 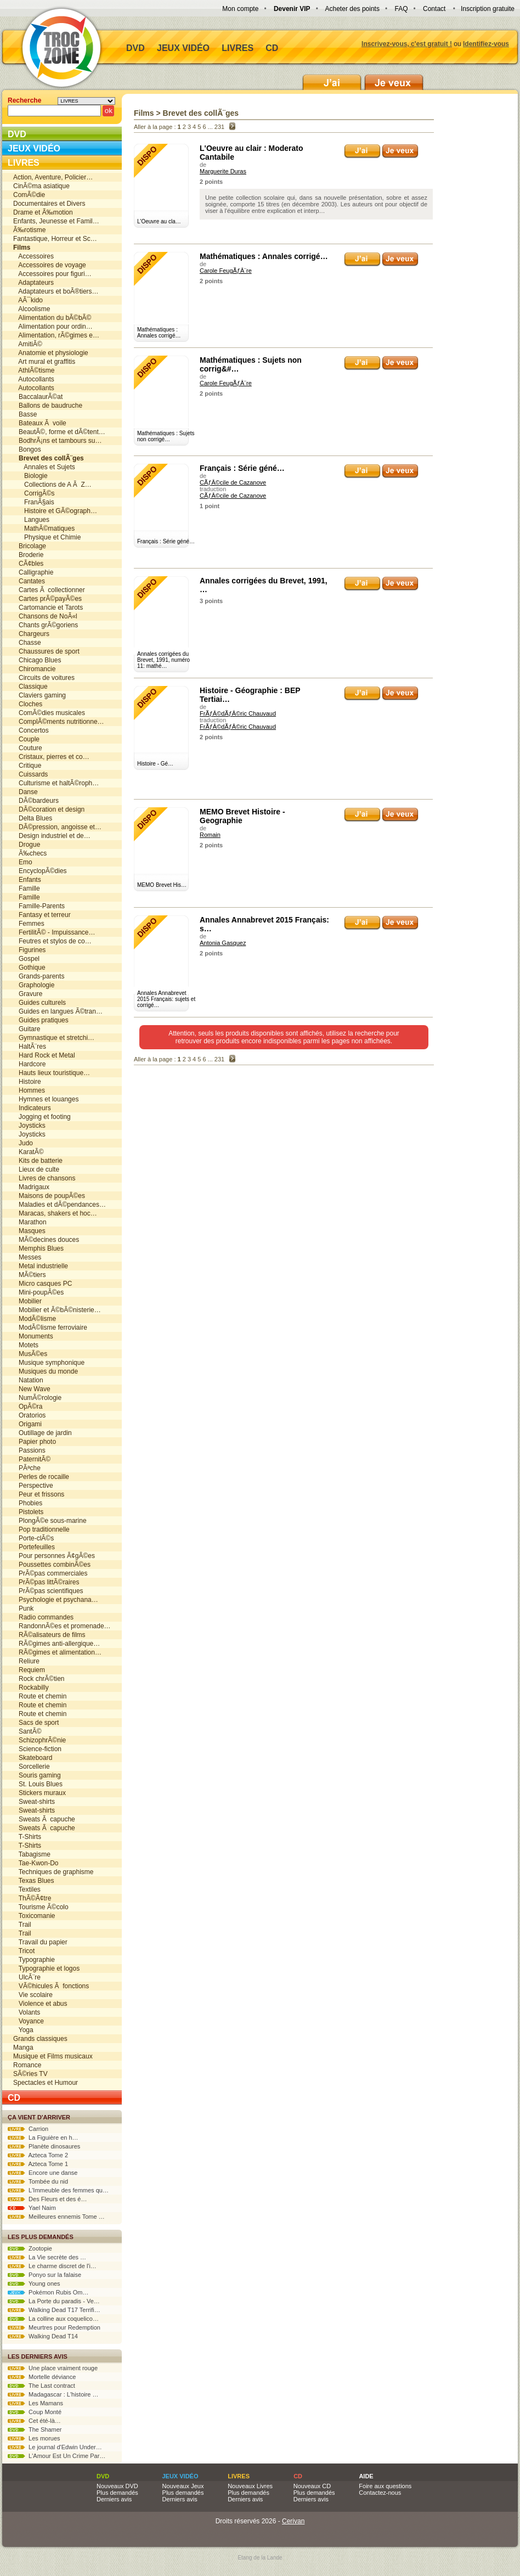 What do you see at coordinates (59, 1204) in the screenshot?
I see `Maladies et dÃ©pendances…` at bounding box center [59, 1204].